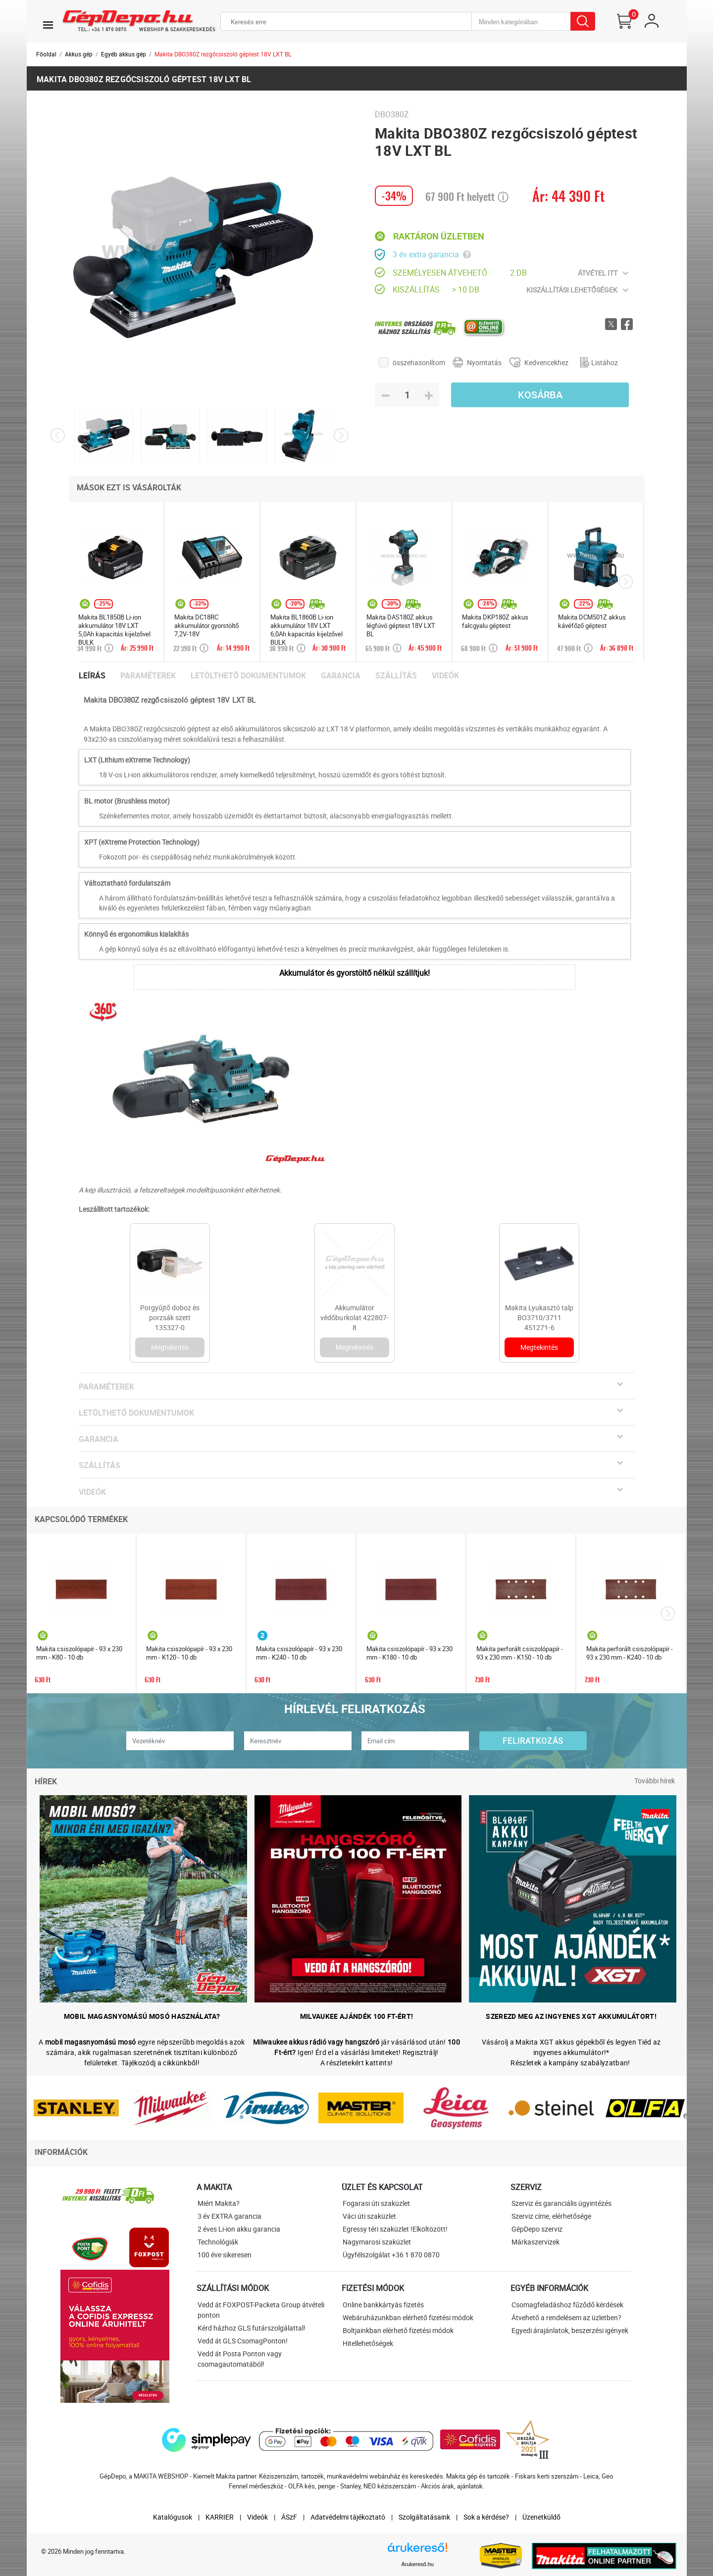  I want to click on Videók, so click(445, 675).